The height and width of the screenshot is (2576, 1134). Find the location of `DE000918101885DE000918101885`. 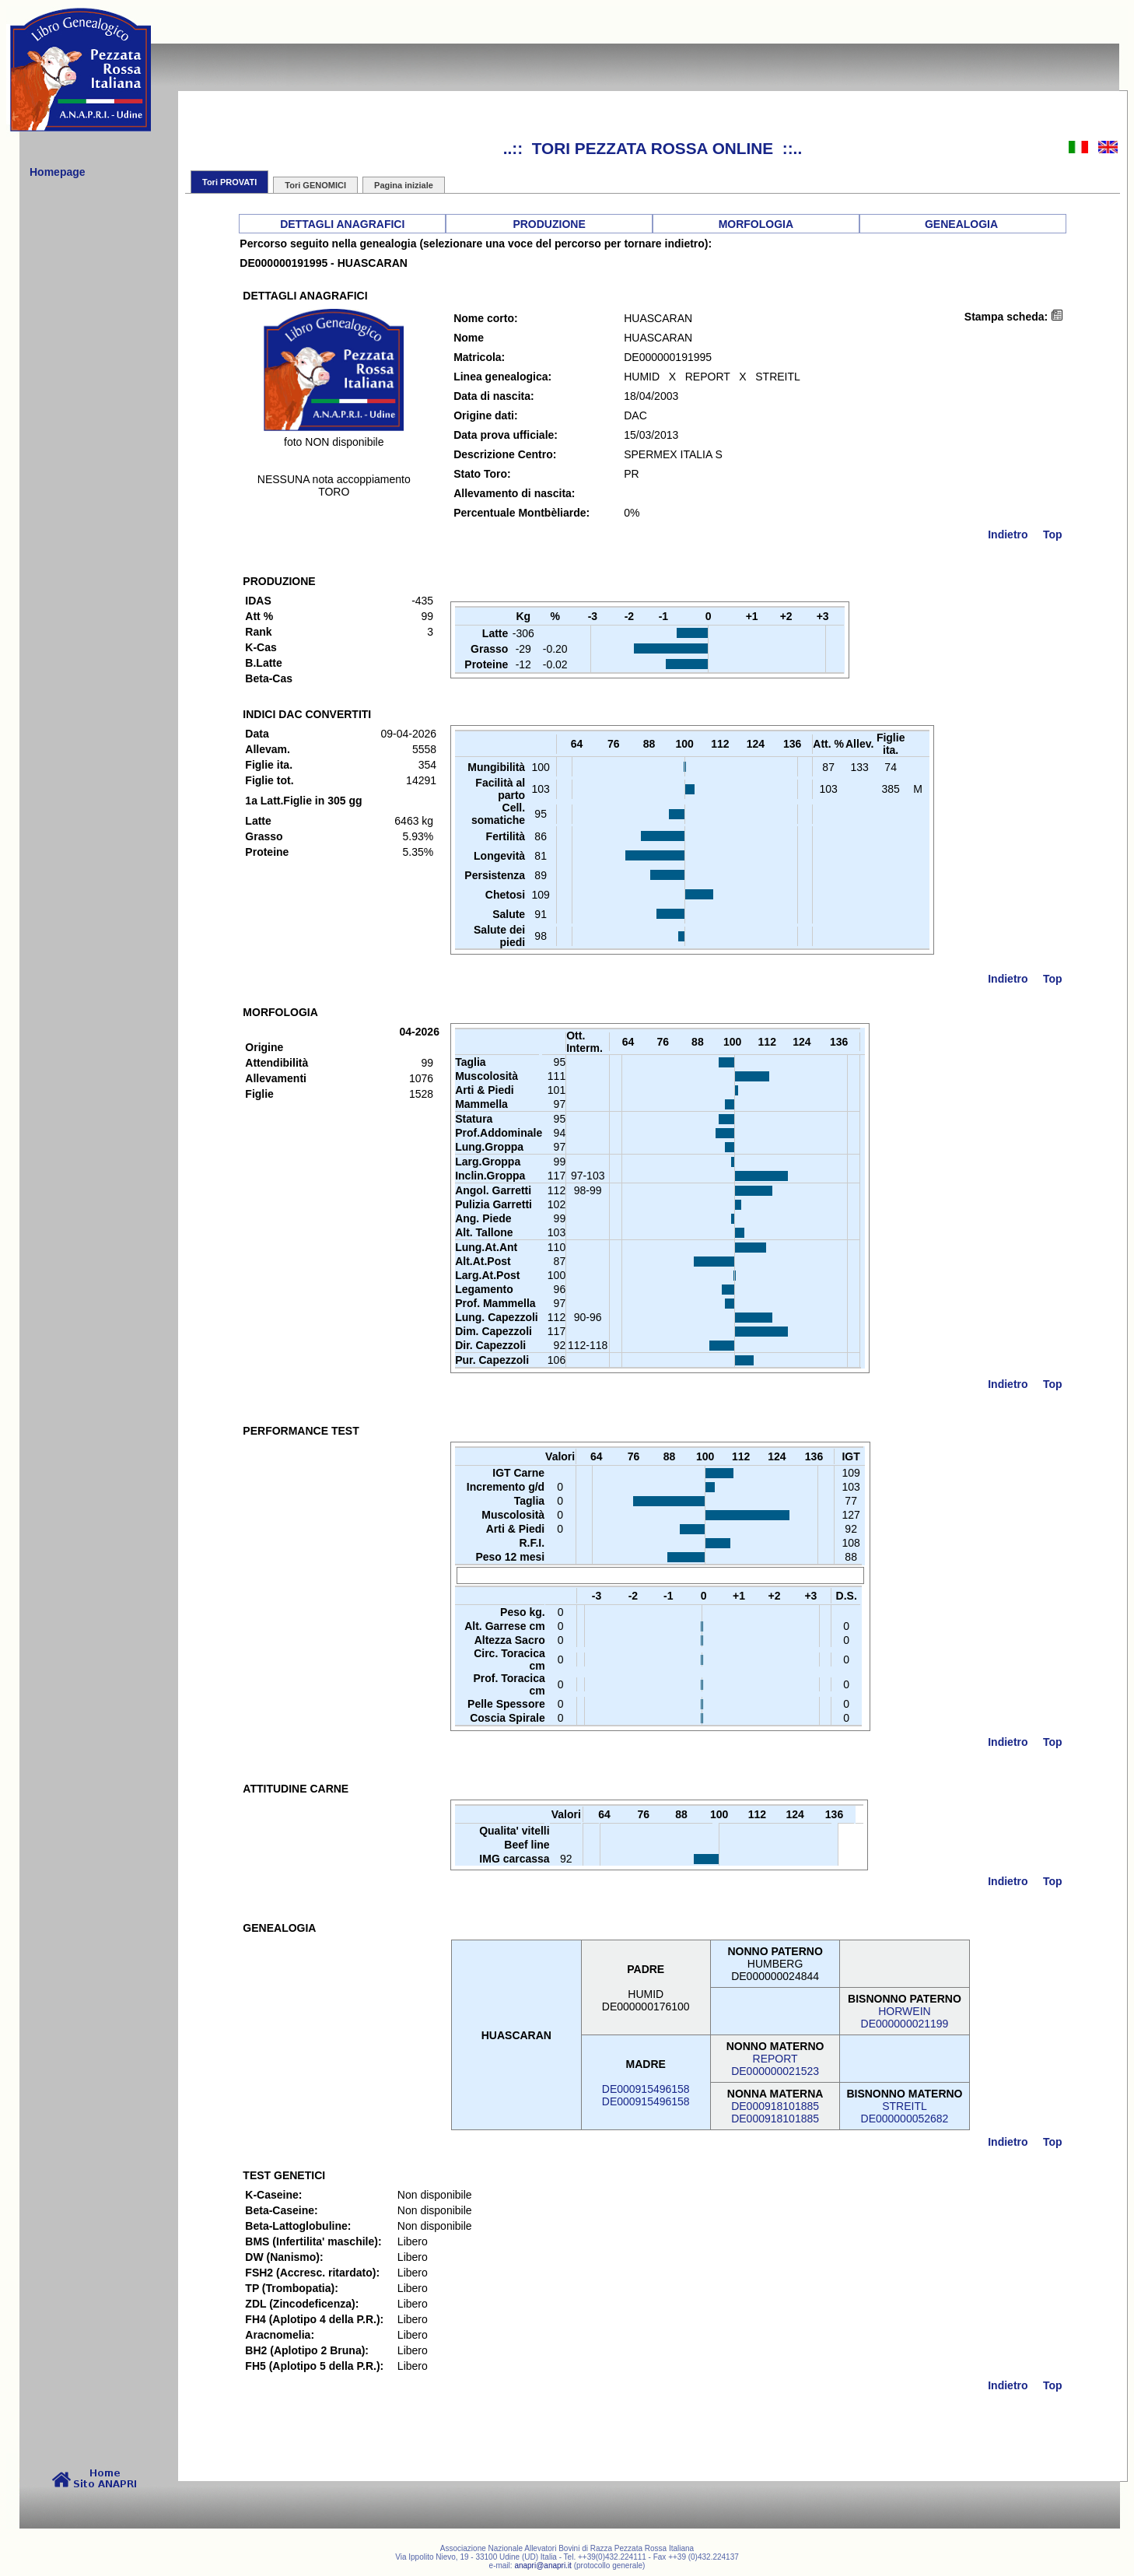

DE000918101885DE000918101885 is located at coordinates (775, 2112).